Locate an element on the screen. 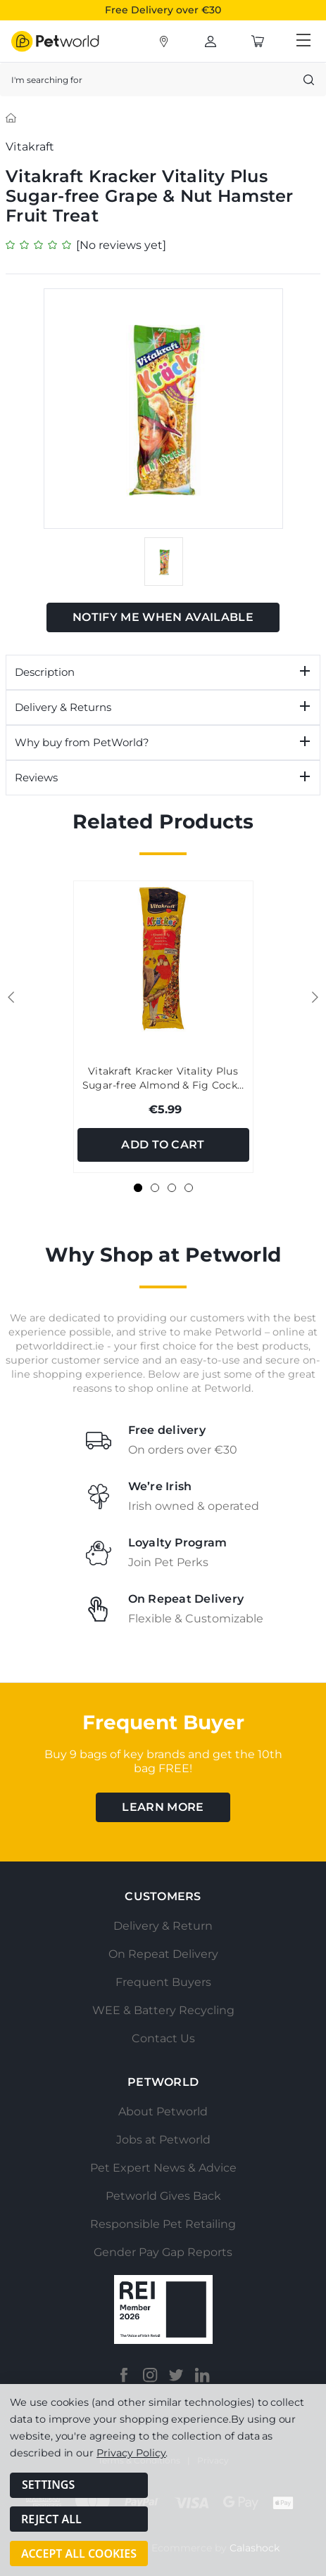 This screenshot has width=326, height=2576. Add to Cart is located at coordinates (163, 1144).